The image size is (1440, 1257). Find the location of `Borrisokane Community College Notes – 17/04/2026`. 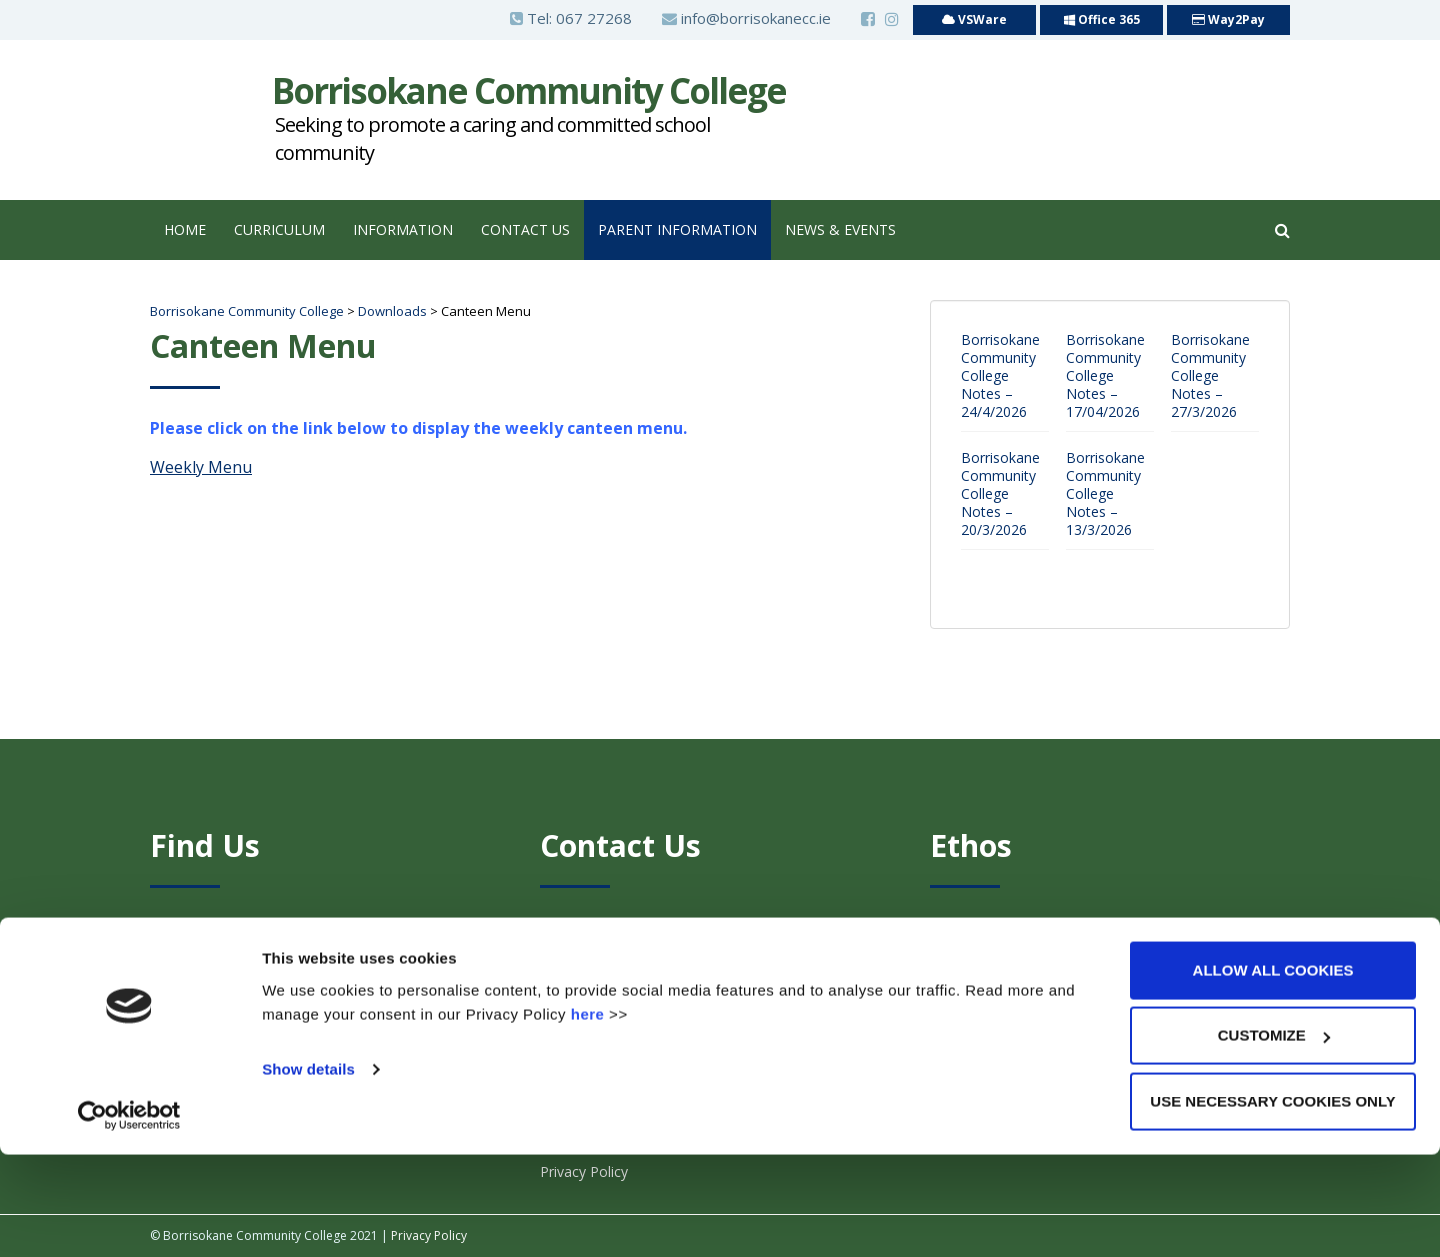

Borrisokane Community College Notes – 17/04/2026 is located at coordinates (1105, 375).